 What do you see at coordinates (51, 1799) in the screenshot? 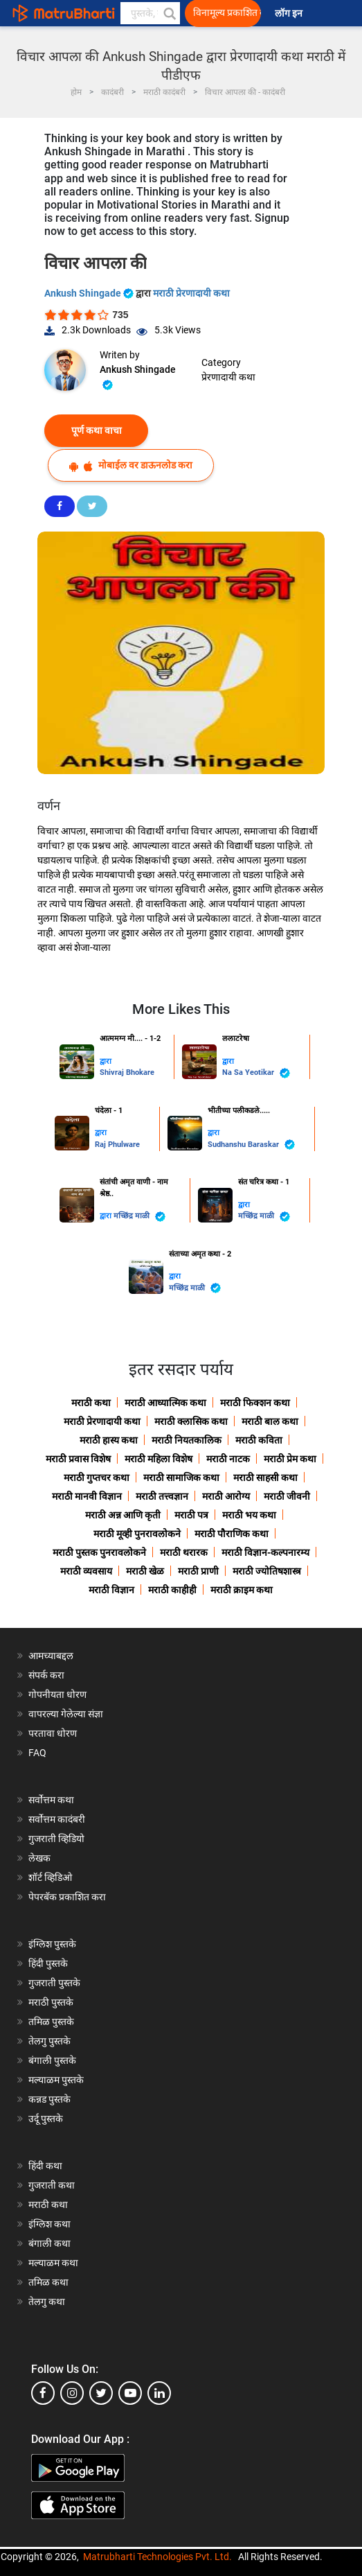
I see `सर्वोत्तम कथा` at bounding box center [51, 1799].